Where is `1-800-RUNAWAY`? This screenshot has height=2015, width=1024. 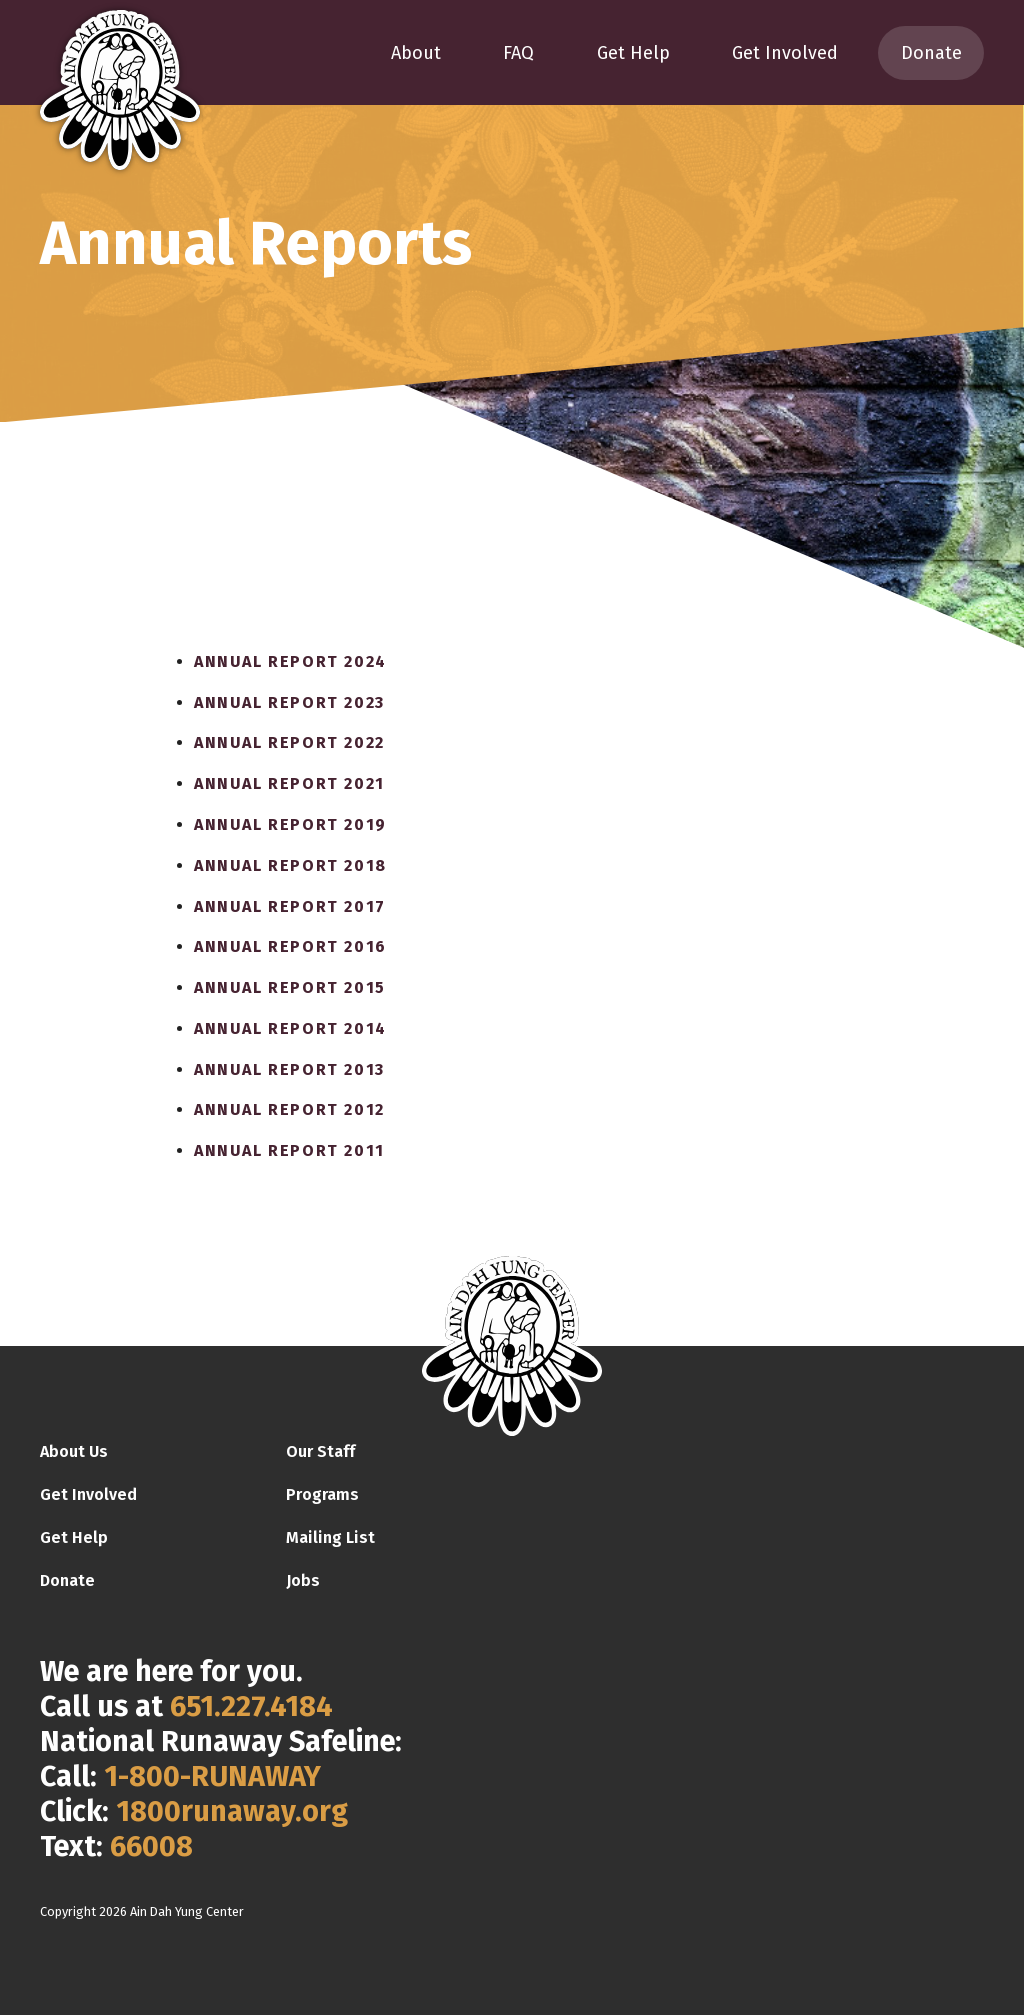 1-800-RUNAWAY is located at coordinates (212, 1776).